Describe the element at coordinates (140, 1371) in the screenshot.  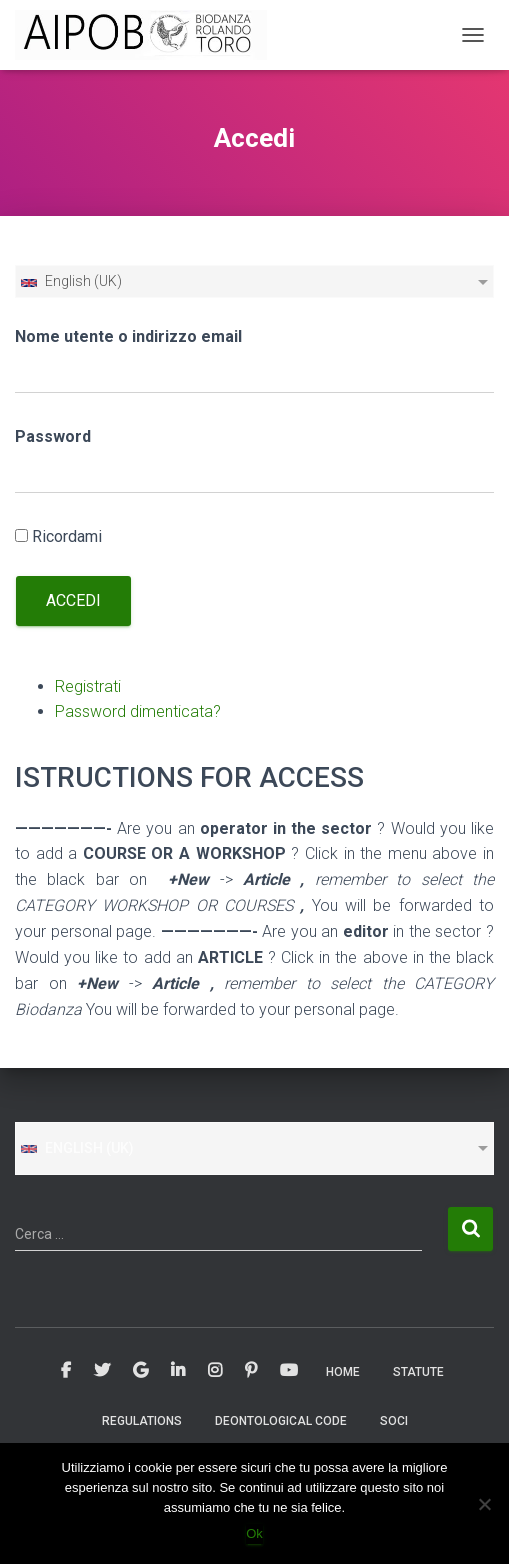
I see `Google` at that location.